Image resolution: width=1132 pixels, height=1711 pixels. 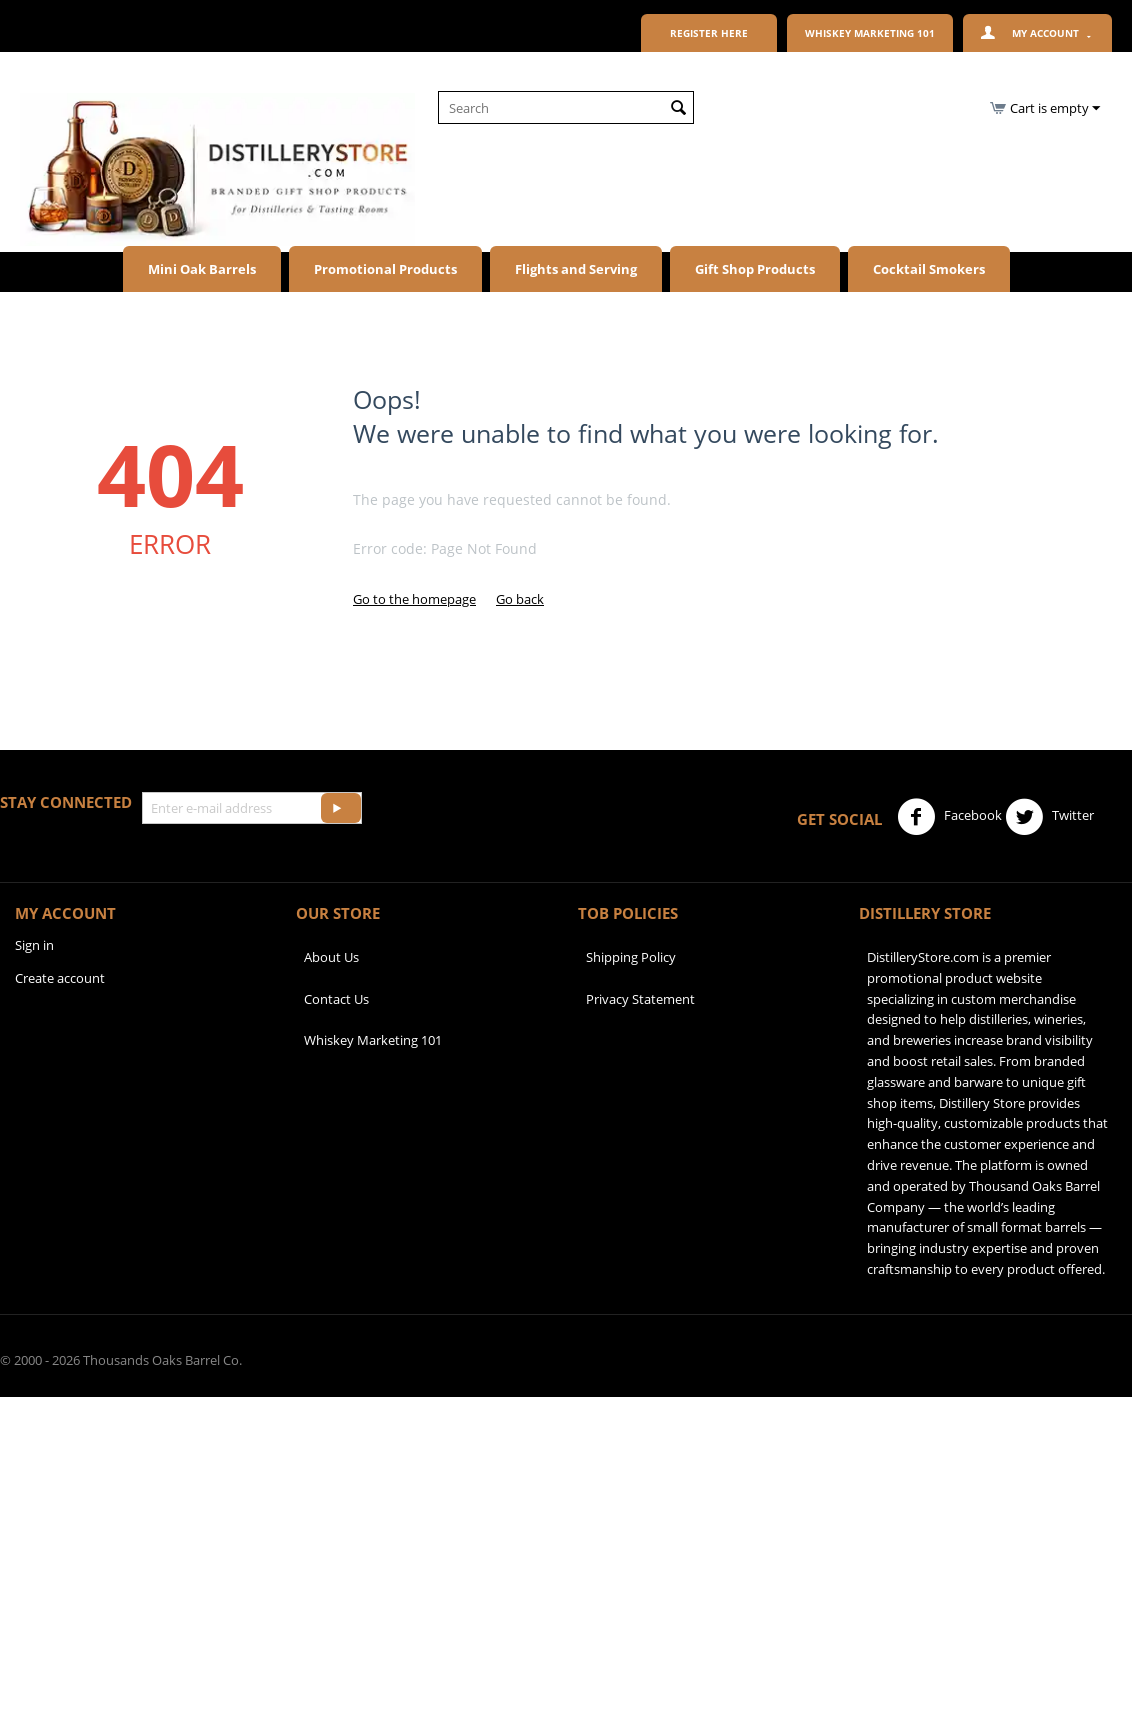 What do you see at coordinates (202, 269) in the screenshot?
I see `Mini Oak Barrels` at bounding box center [202, 269].